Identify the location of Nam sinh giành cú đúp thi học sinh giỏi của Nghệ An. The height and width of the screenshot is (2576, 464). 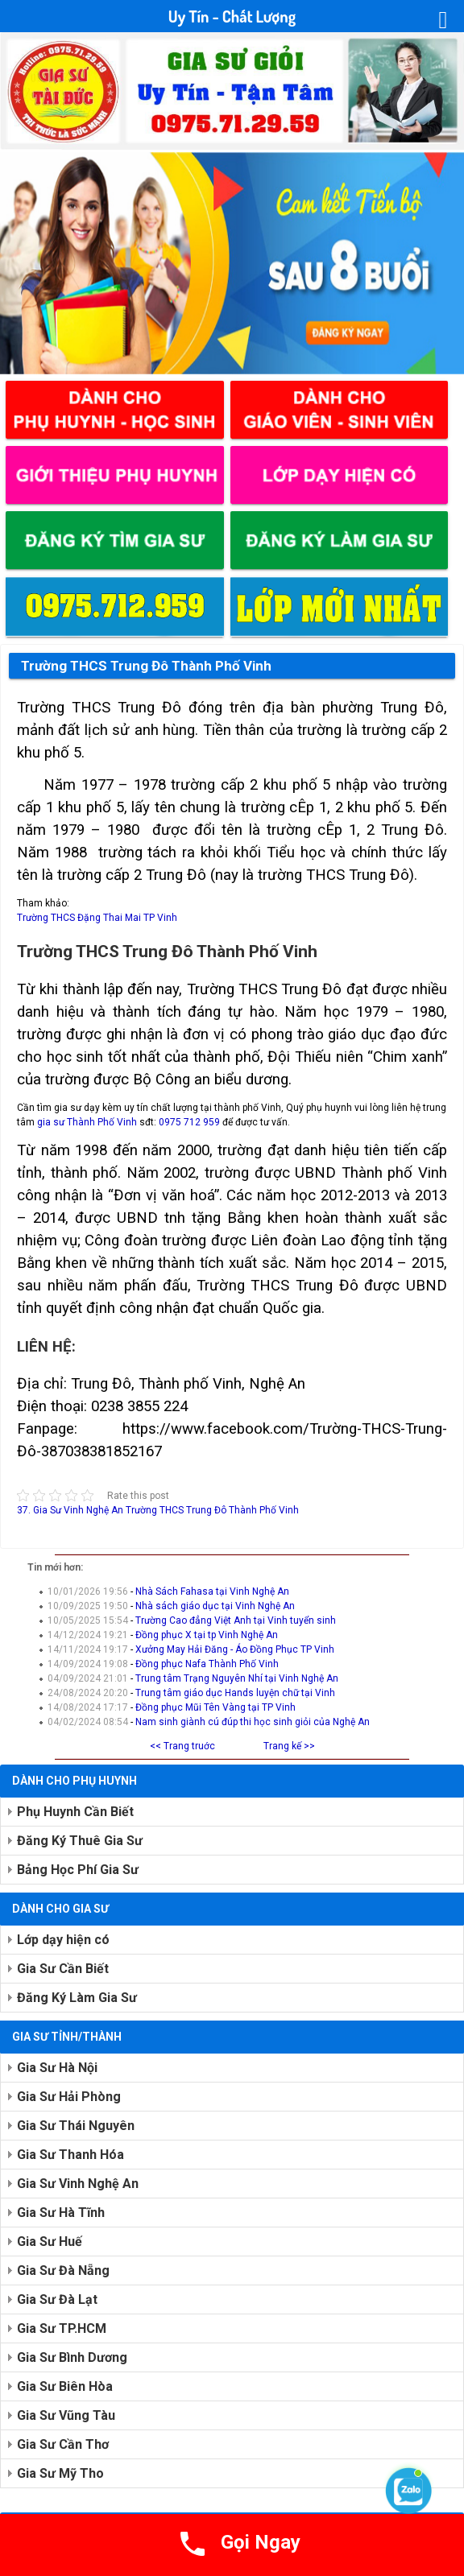
(252, 1722).